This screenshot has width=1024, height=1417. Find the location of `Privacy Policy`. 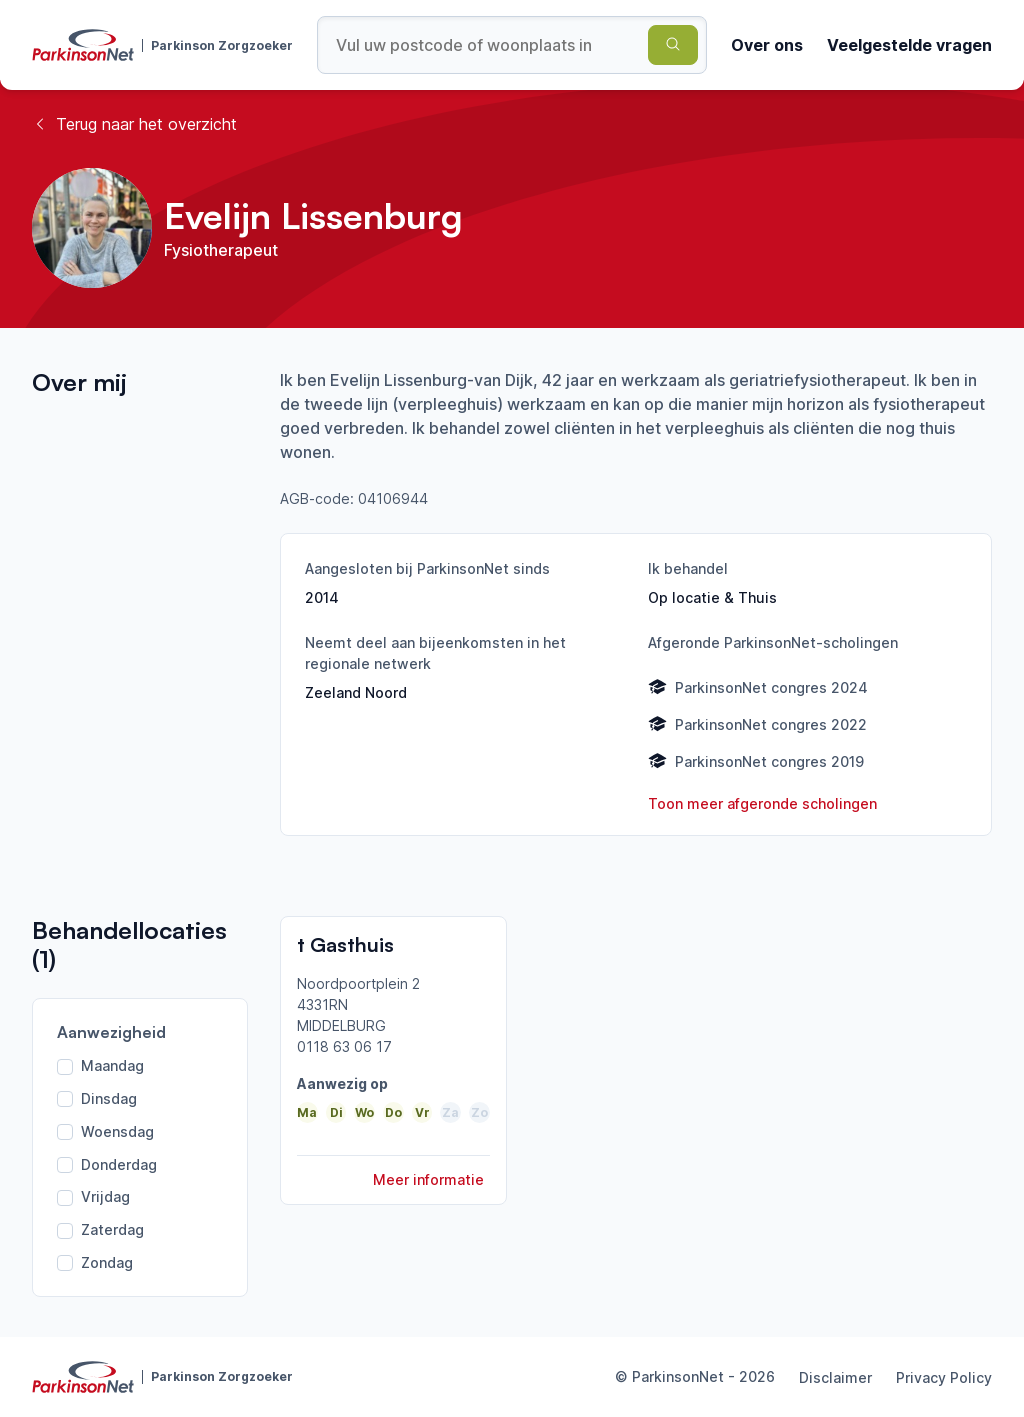

Privacy Policy is located at coordinates (944, 1377).